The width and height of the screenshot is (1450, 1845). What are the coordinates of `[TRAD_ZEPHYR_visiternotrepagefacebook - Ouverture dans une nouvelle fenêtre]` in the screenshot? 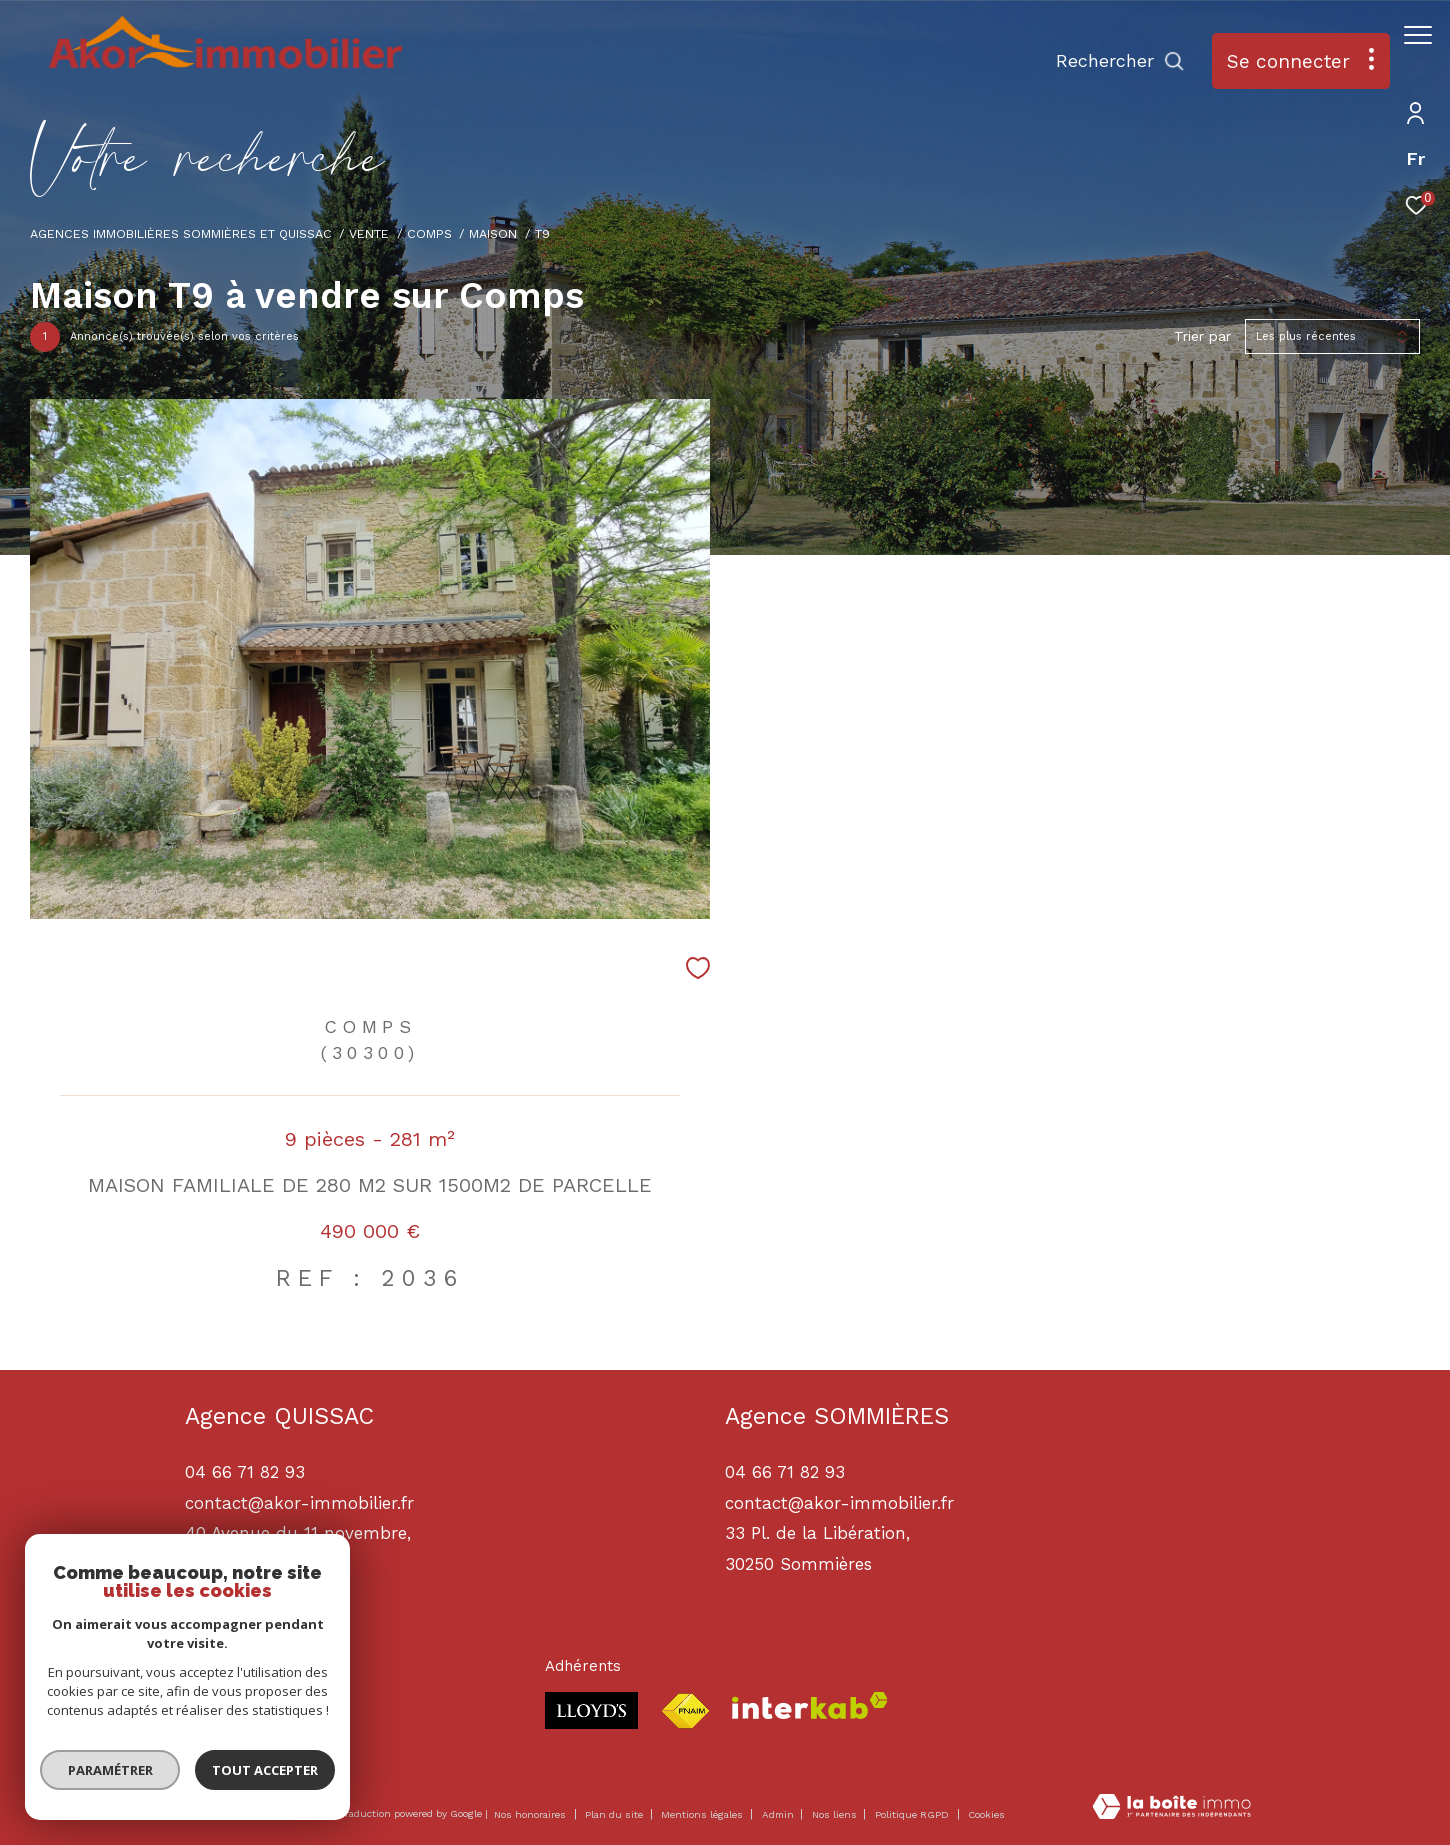 It's located at (205, 1714).